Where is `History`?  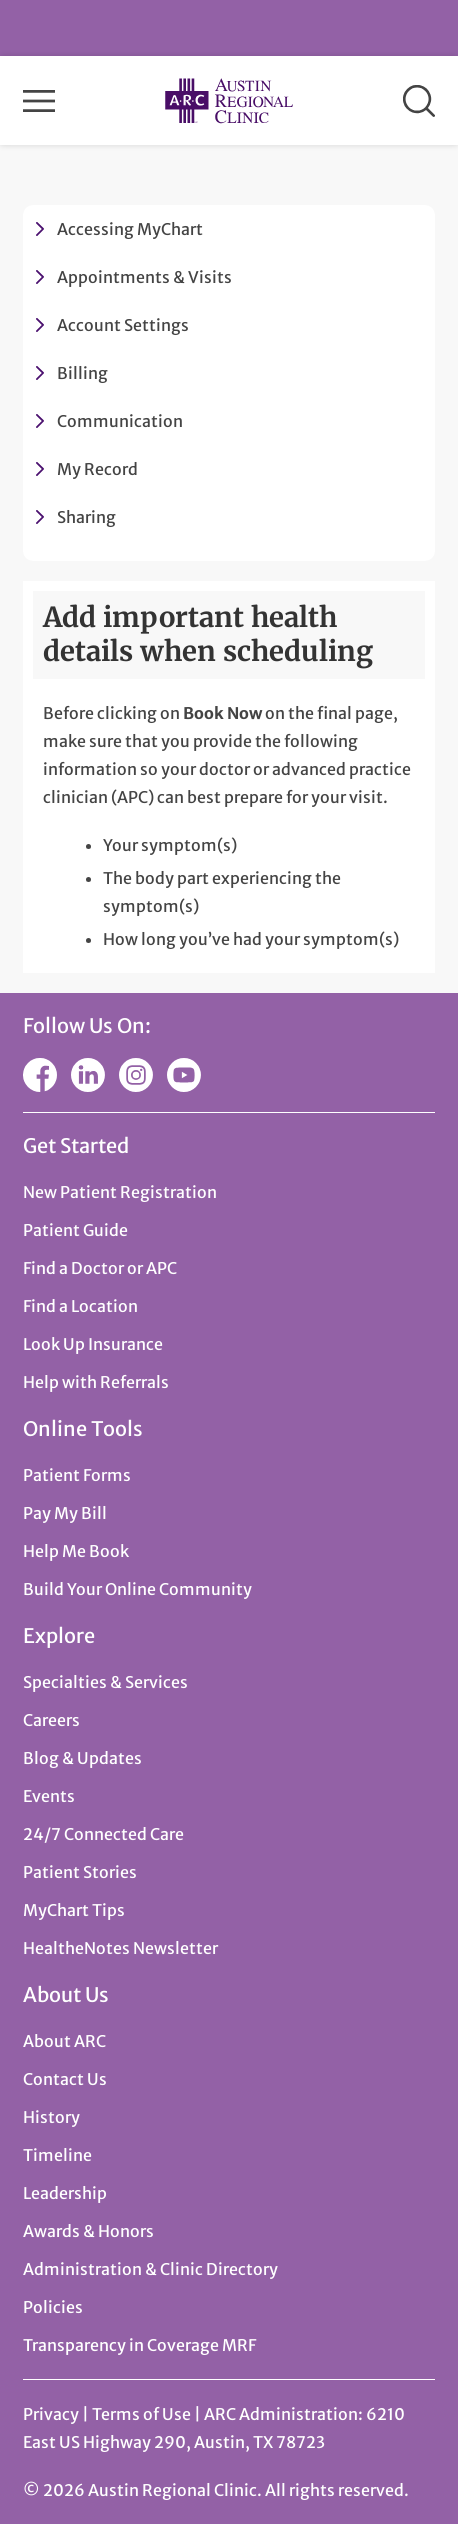
History is located at coordinates (51, 2117).